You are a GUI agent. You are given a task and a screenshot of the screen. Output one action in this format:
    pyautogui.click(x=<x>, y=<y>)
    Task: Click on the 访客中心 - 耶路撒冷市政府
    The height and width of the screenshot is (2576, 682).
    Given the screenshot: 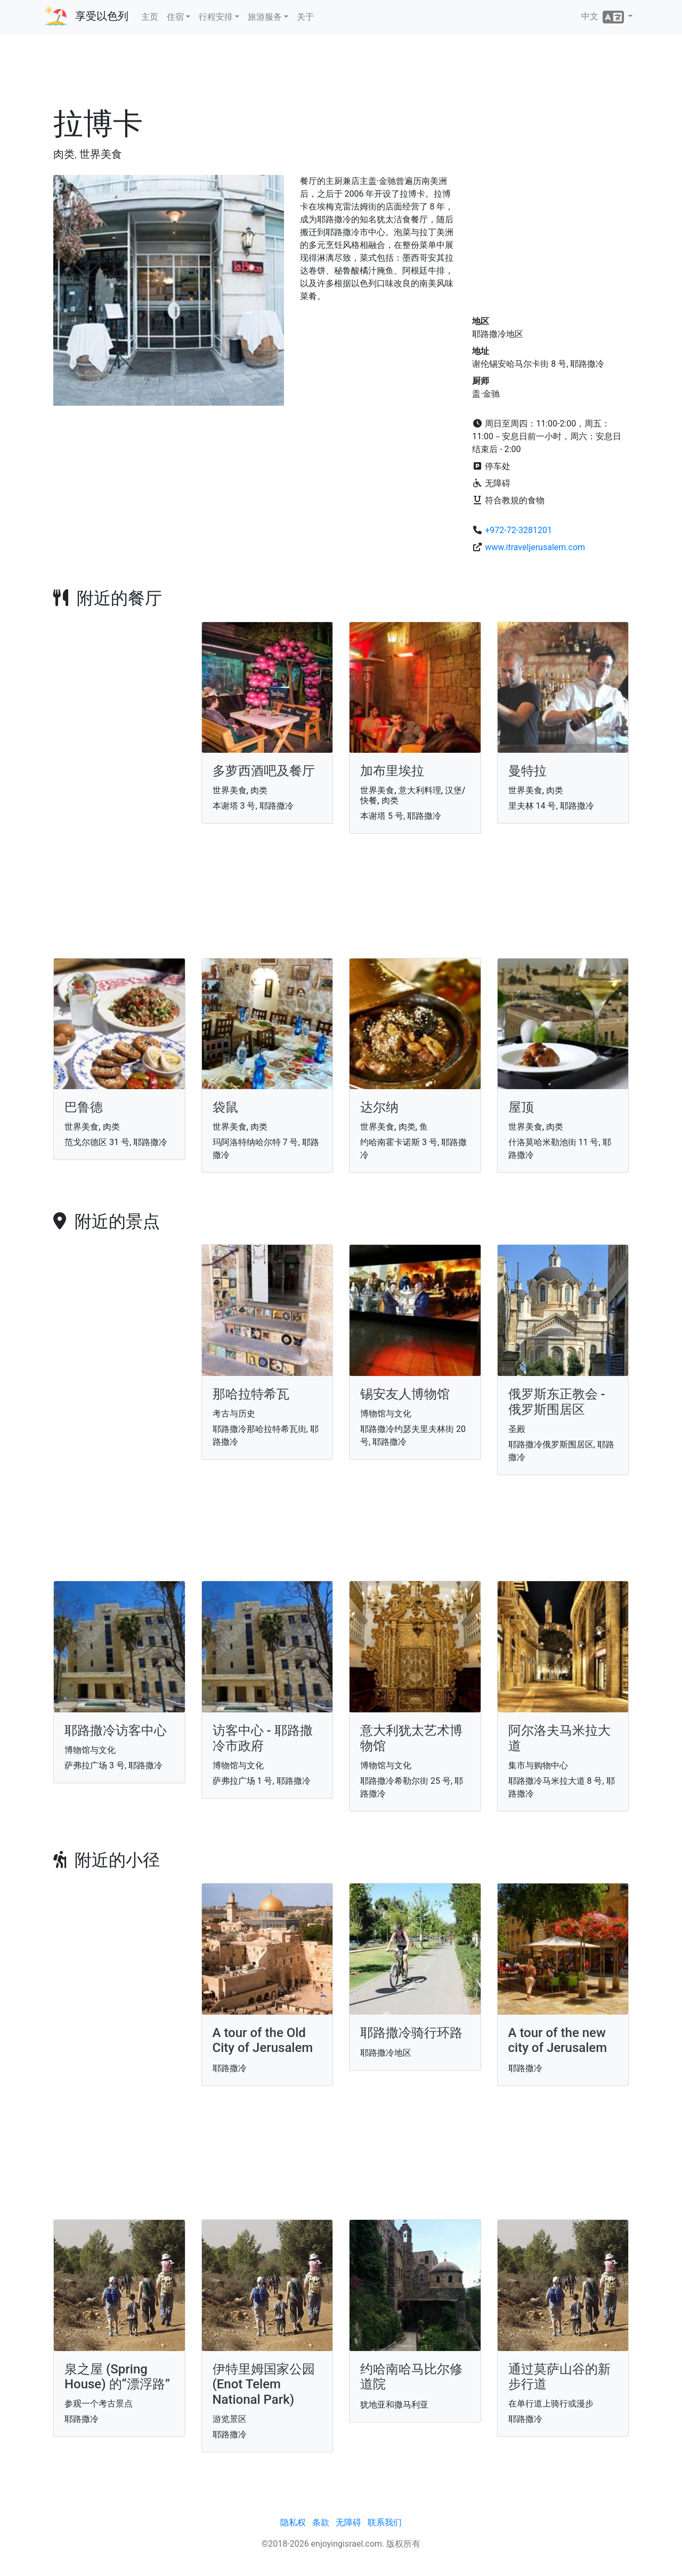 What is the action you would take?
    pyautogui.click(x=263, y=1738)
    